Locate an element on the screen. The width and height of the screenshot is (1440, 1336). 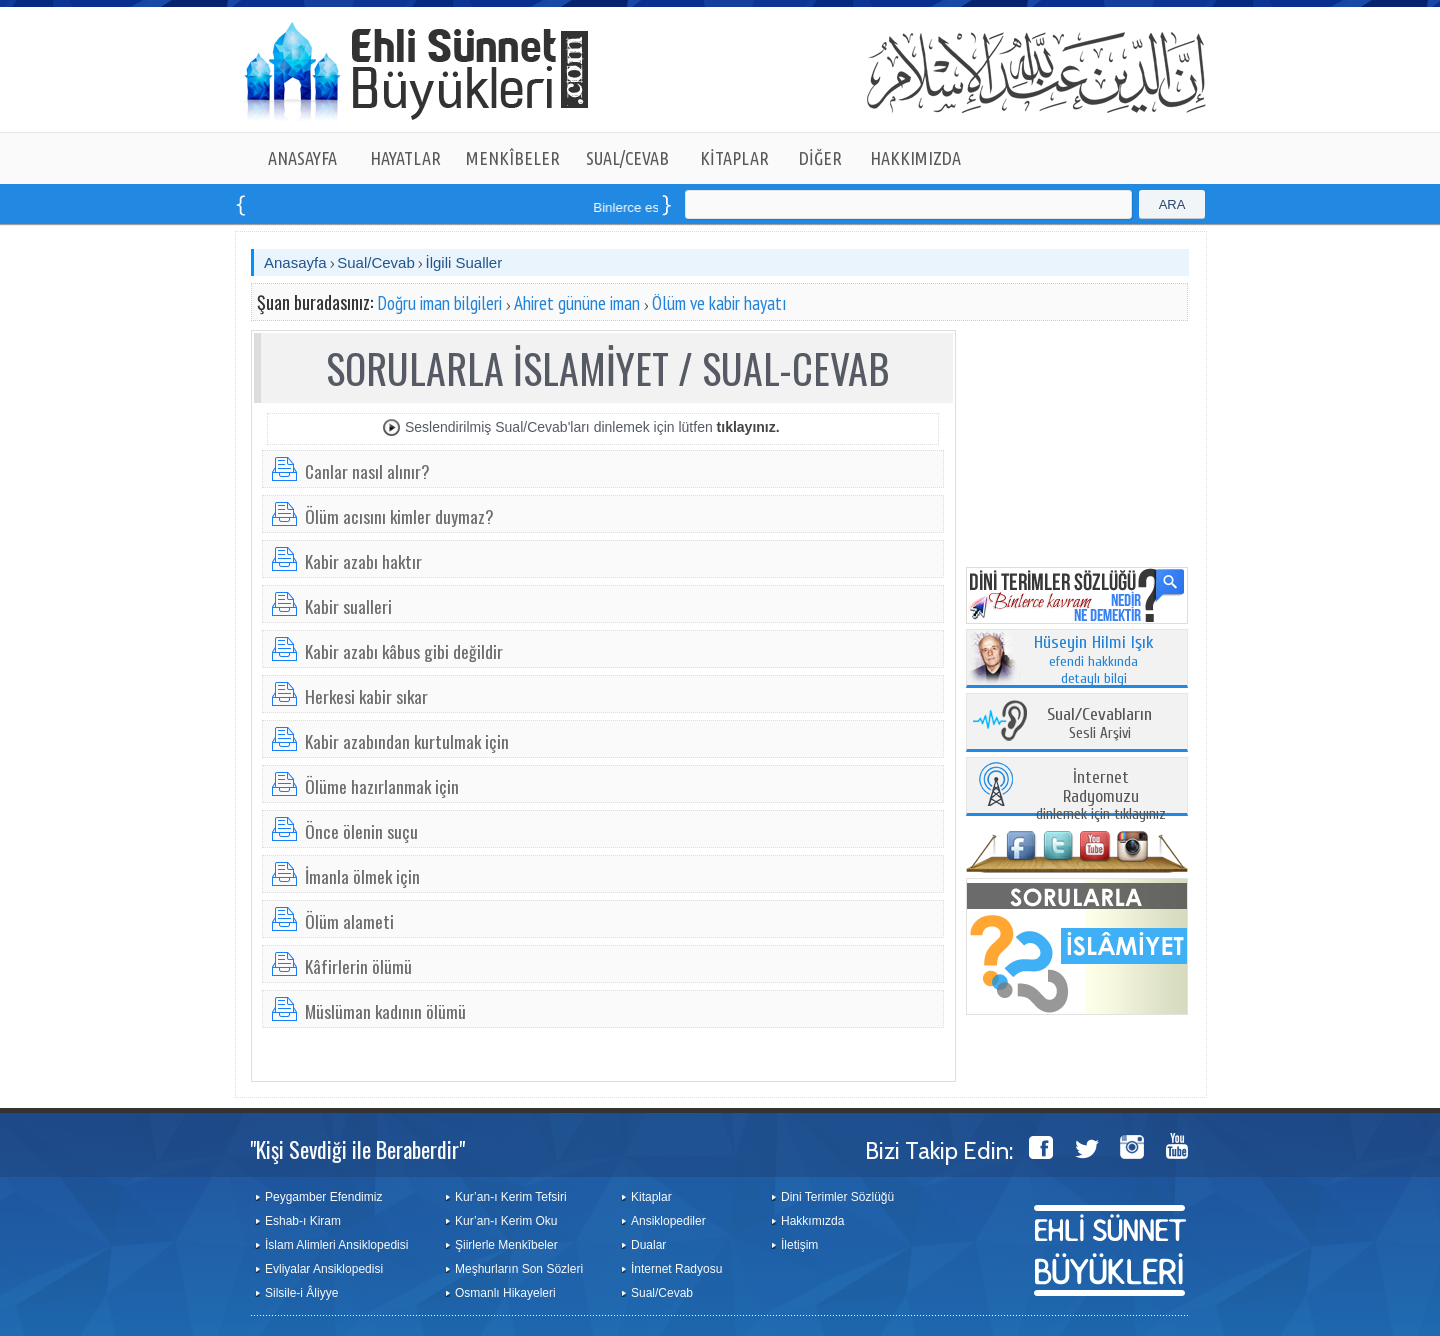
Dini Terimler Sözlüğü is located at coordinates (837, 1197).